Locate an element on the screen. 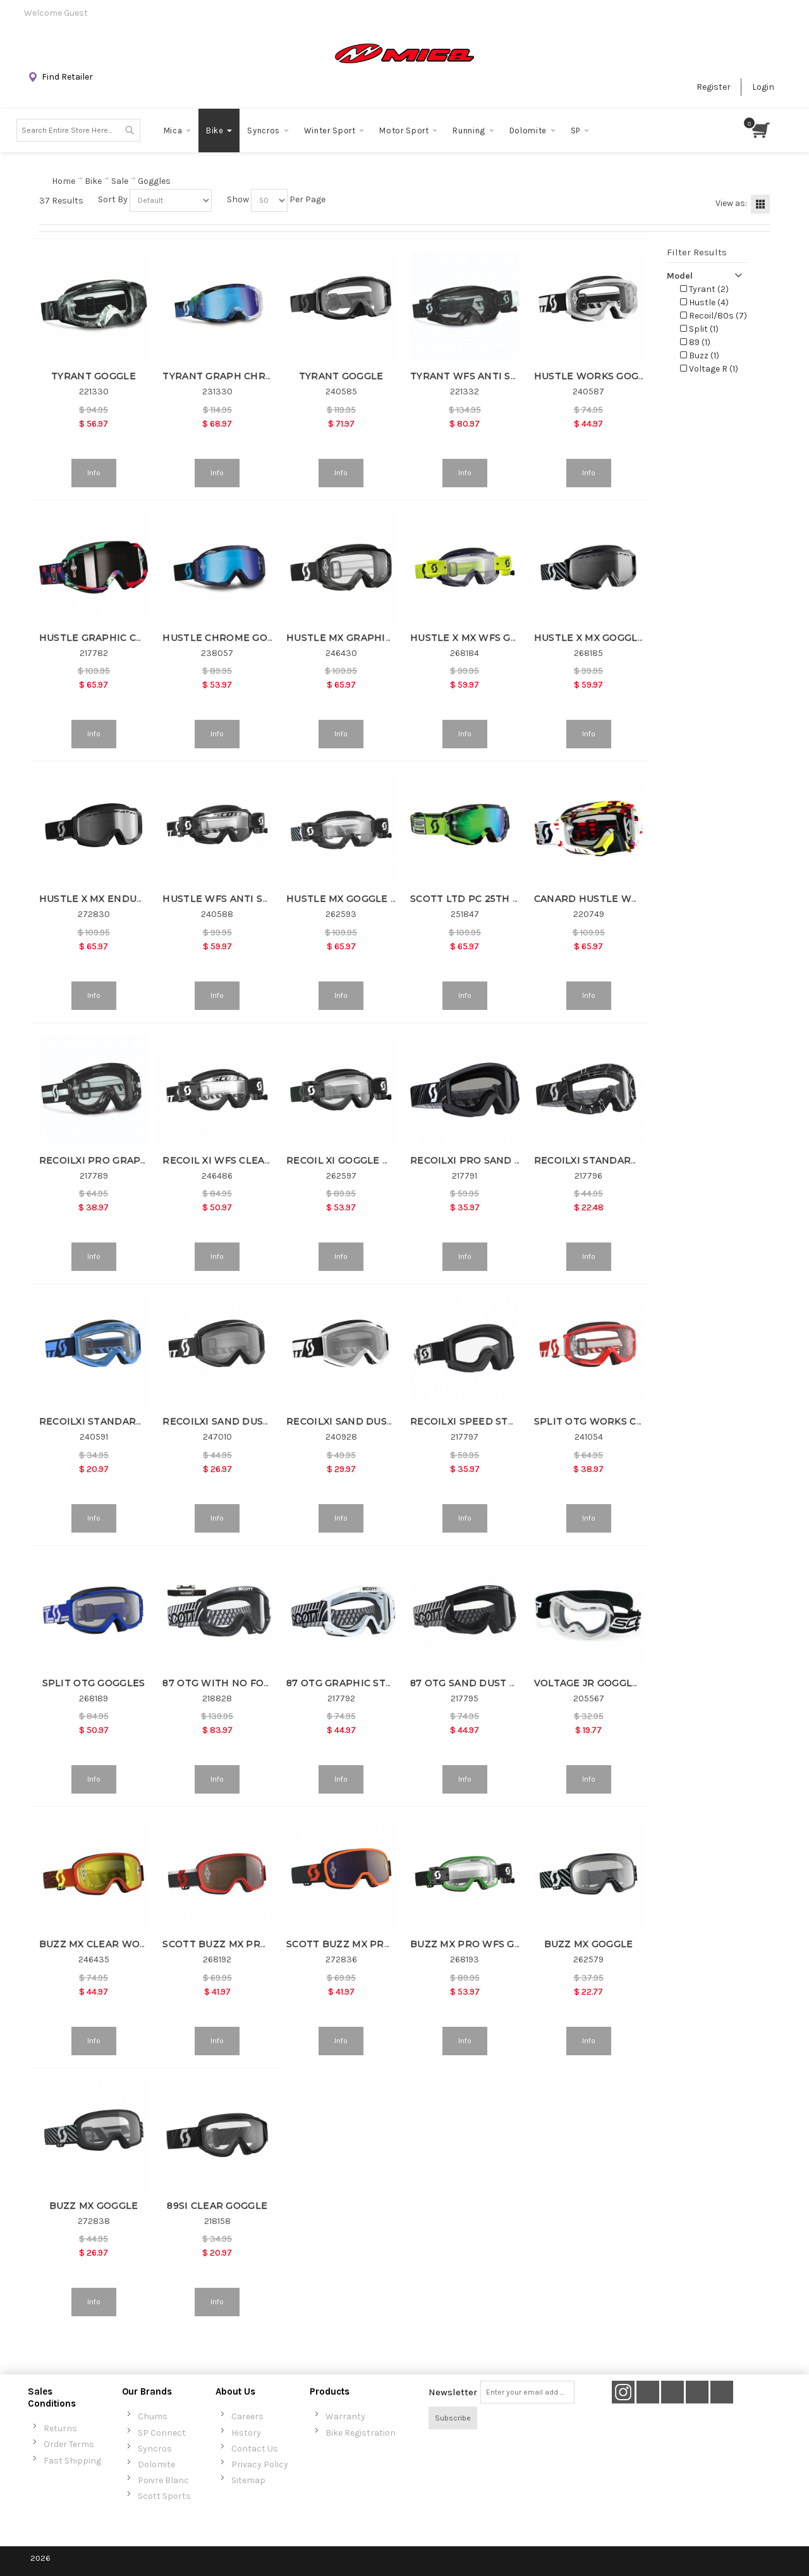  Bike Registration is located at coordinates (360, 2432).